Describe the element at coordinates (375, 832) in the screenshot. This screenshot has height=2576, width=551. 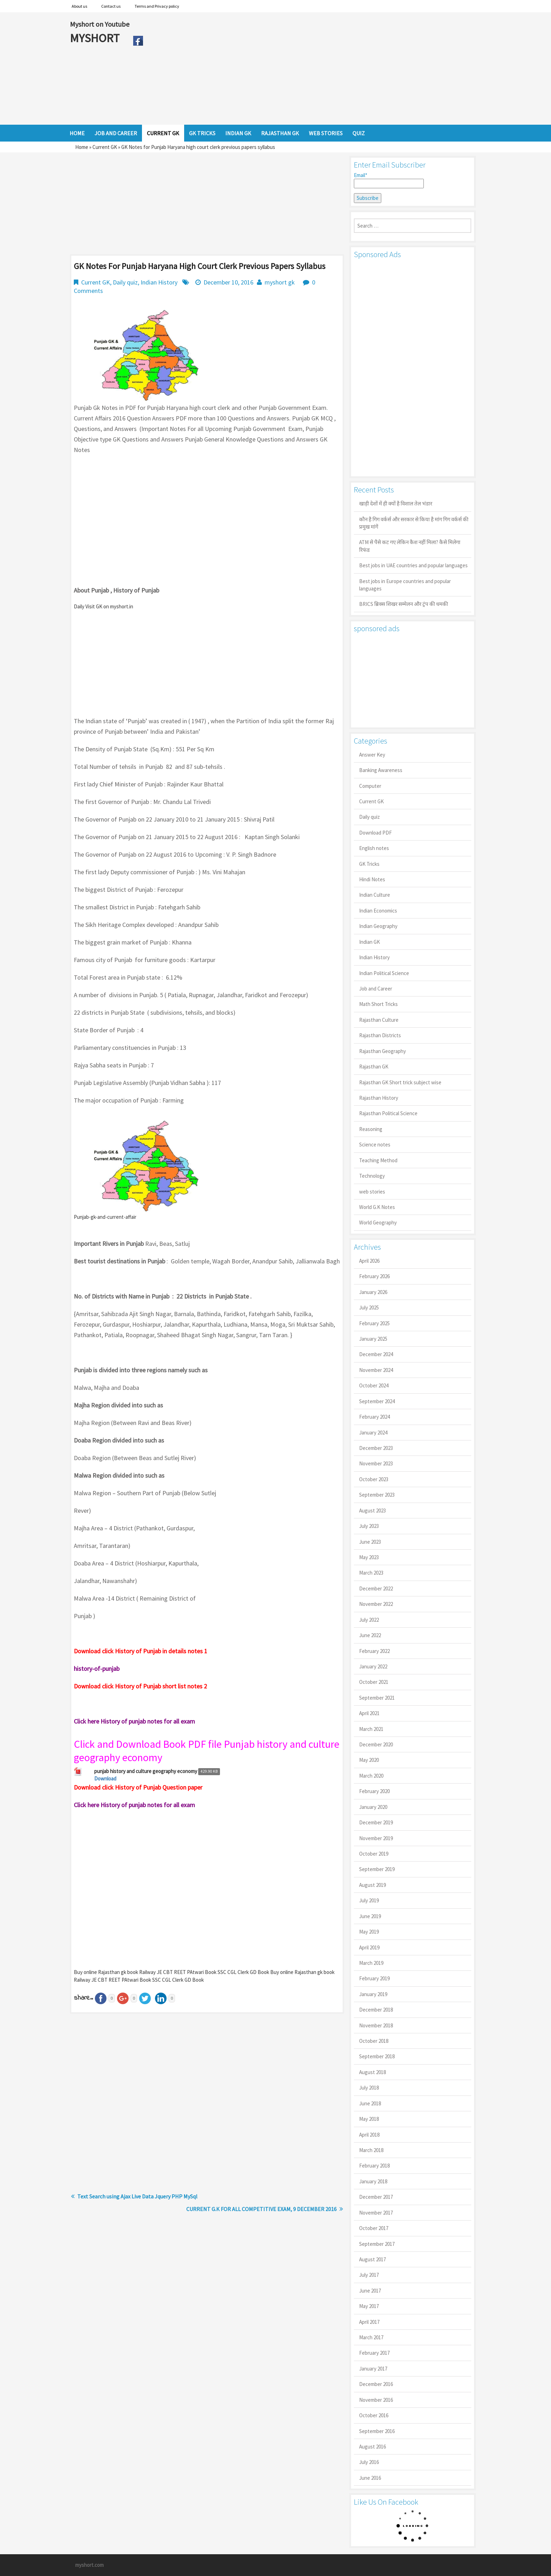
I see `Download PDF` at that location.